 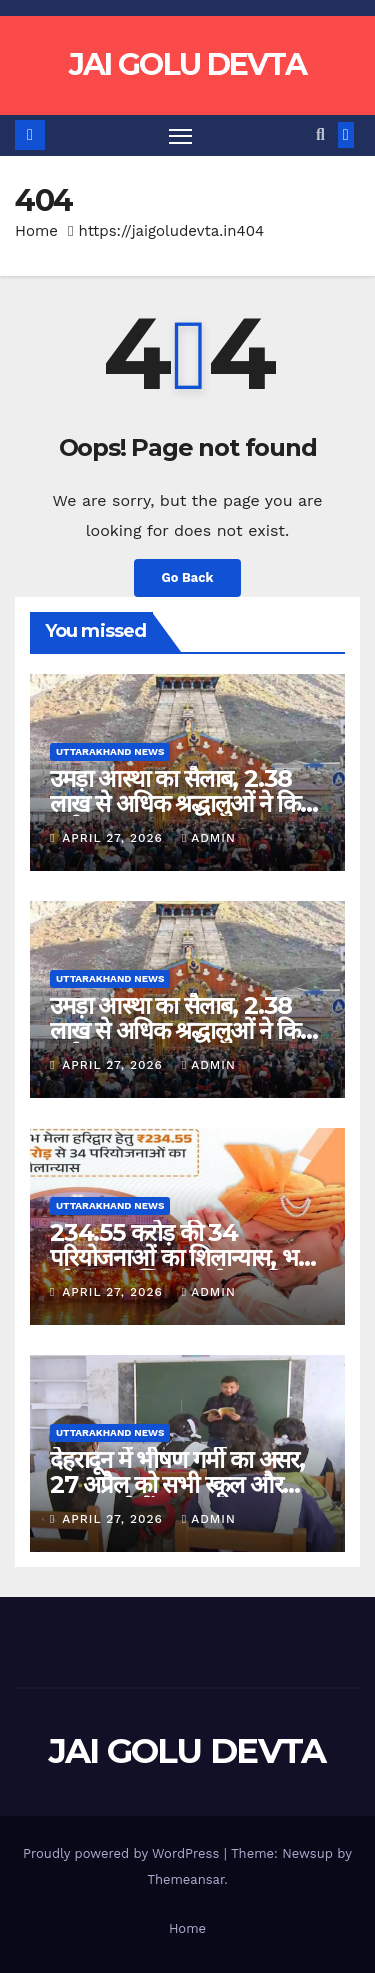 I want to click on Proudly powered by WordPress, so click(x=123, y=1853).